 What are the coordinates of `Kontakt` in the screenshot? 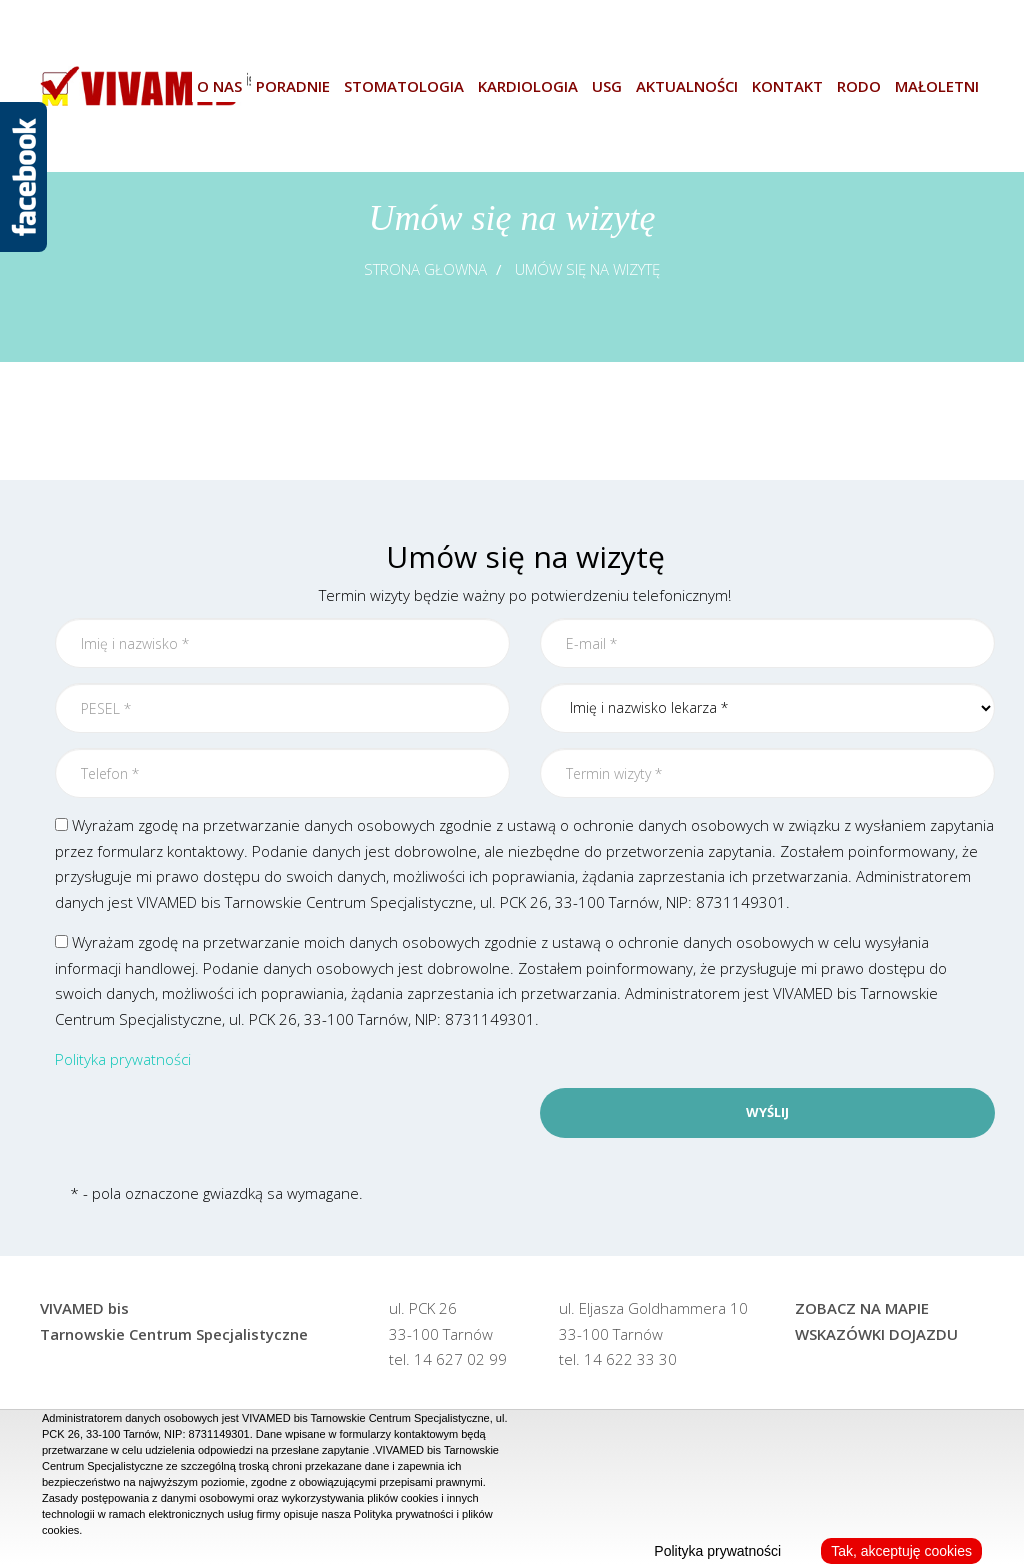 It's located at (787, 86).